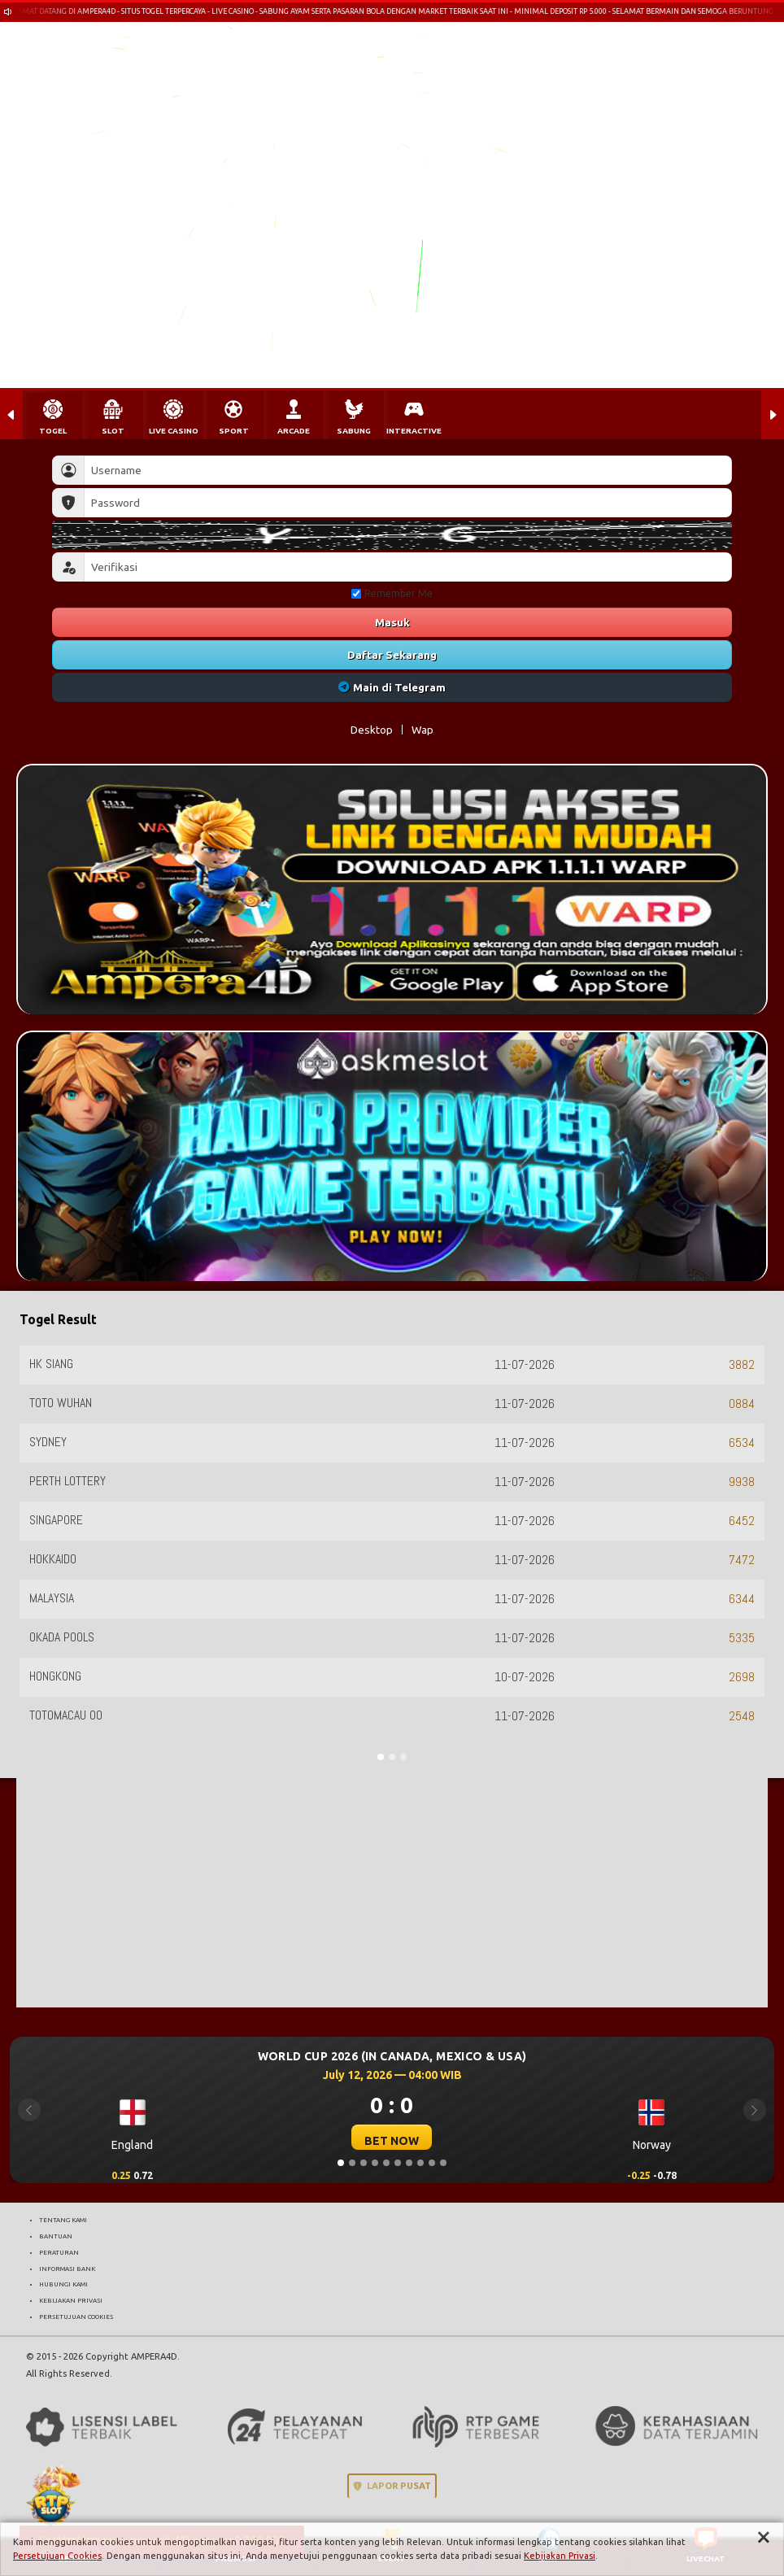 The image size is (784, 2576). Describe the element at coordinates (408, 470) in the screenshot. I see `[Username]` at that location.